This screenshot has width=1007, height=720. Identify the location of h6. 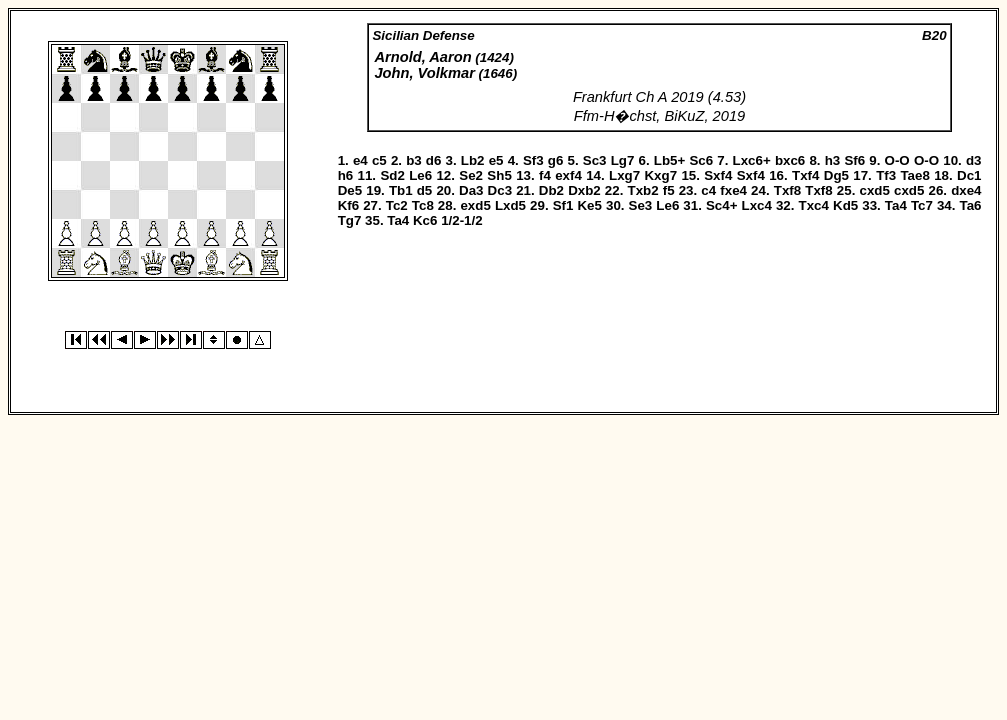
(346, 175).